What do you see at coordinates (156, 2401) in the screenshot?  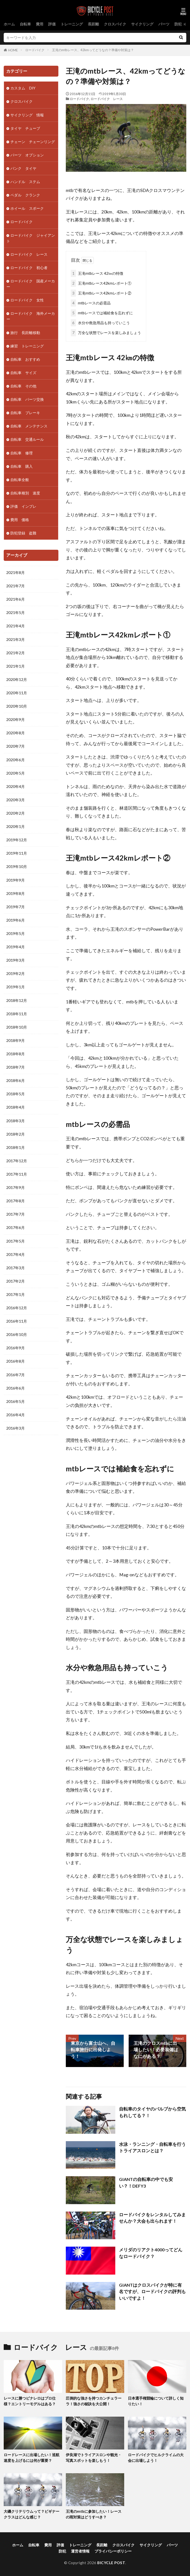 I see `日本選手権競輪について詳しく知りたい！` at bounding box center [156, 2401].